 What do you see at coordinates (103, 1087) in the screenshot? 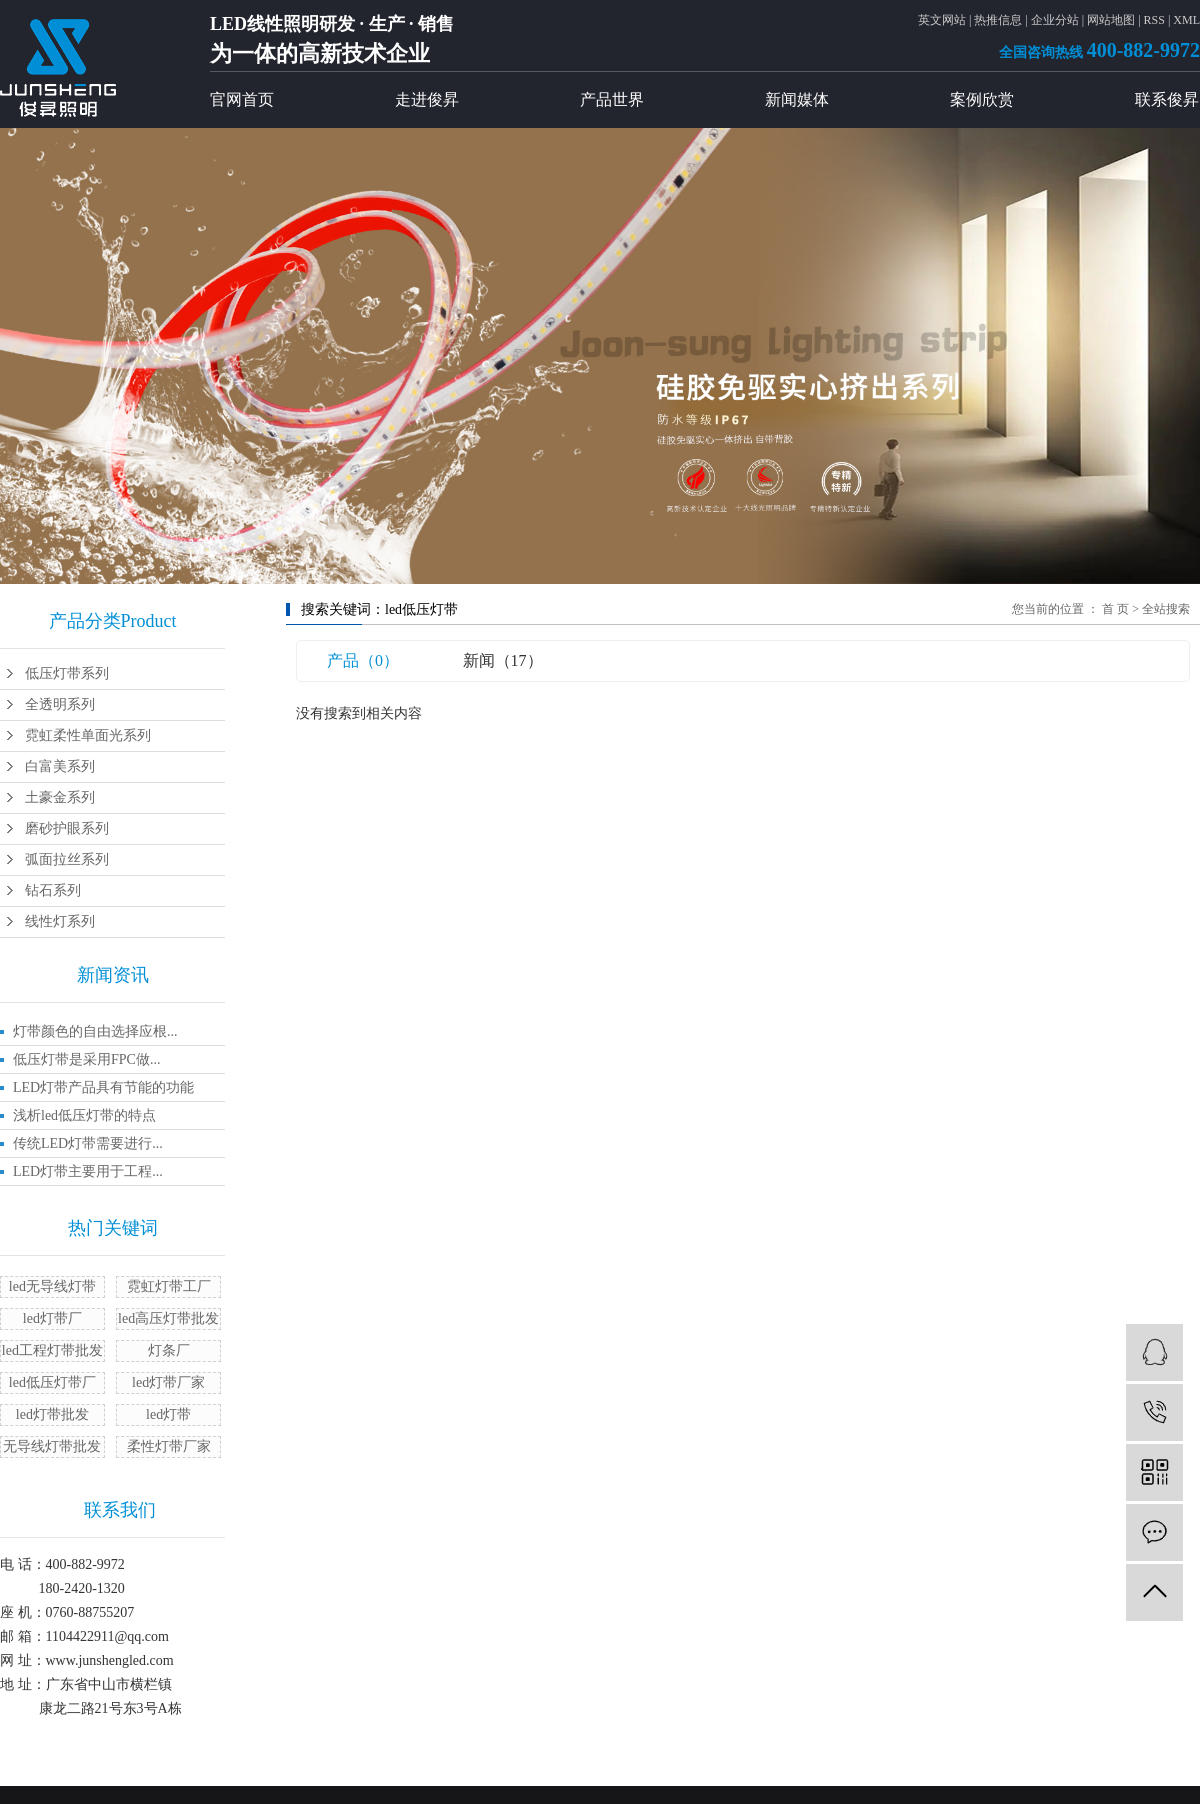
I see `LED灯带产品具有节能的功能` at bounding box center [103, 1087].